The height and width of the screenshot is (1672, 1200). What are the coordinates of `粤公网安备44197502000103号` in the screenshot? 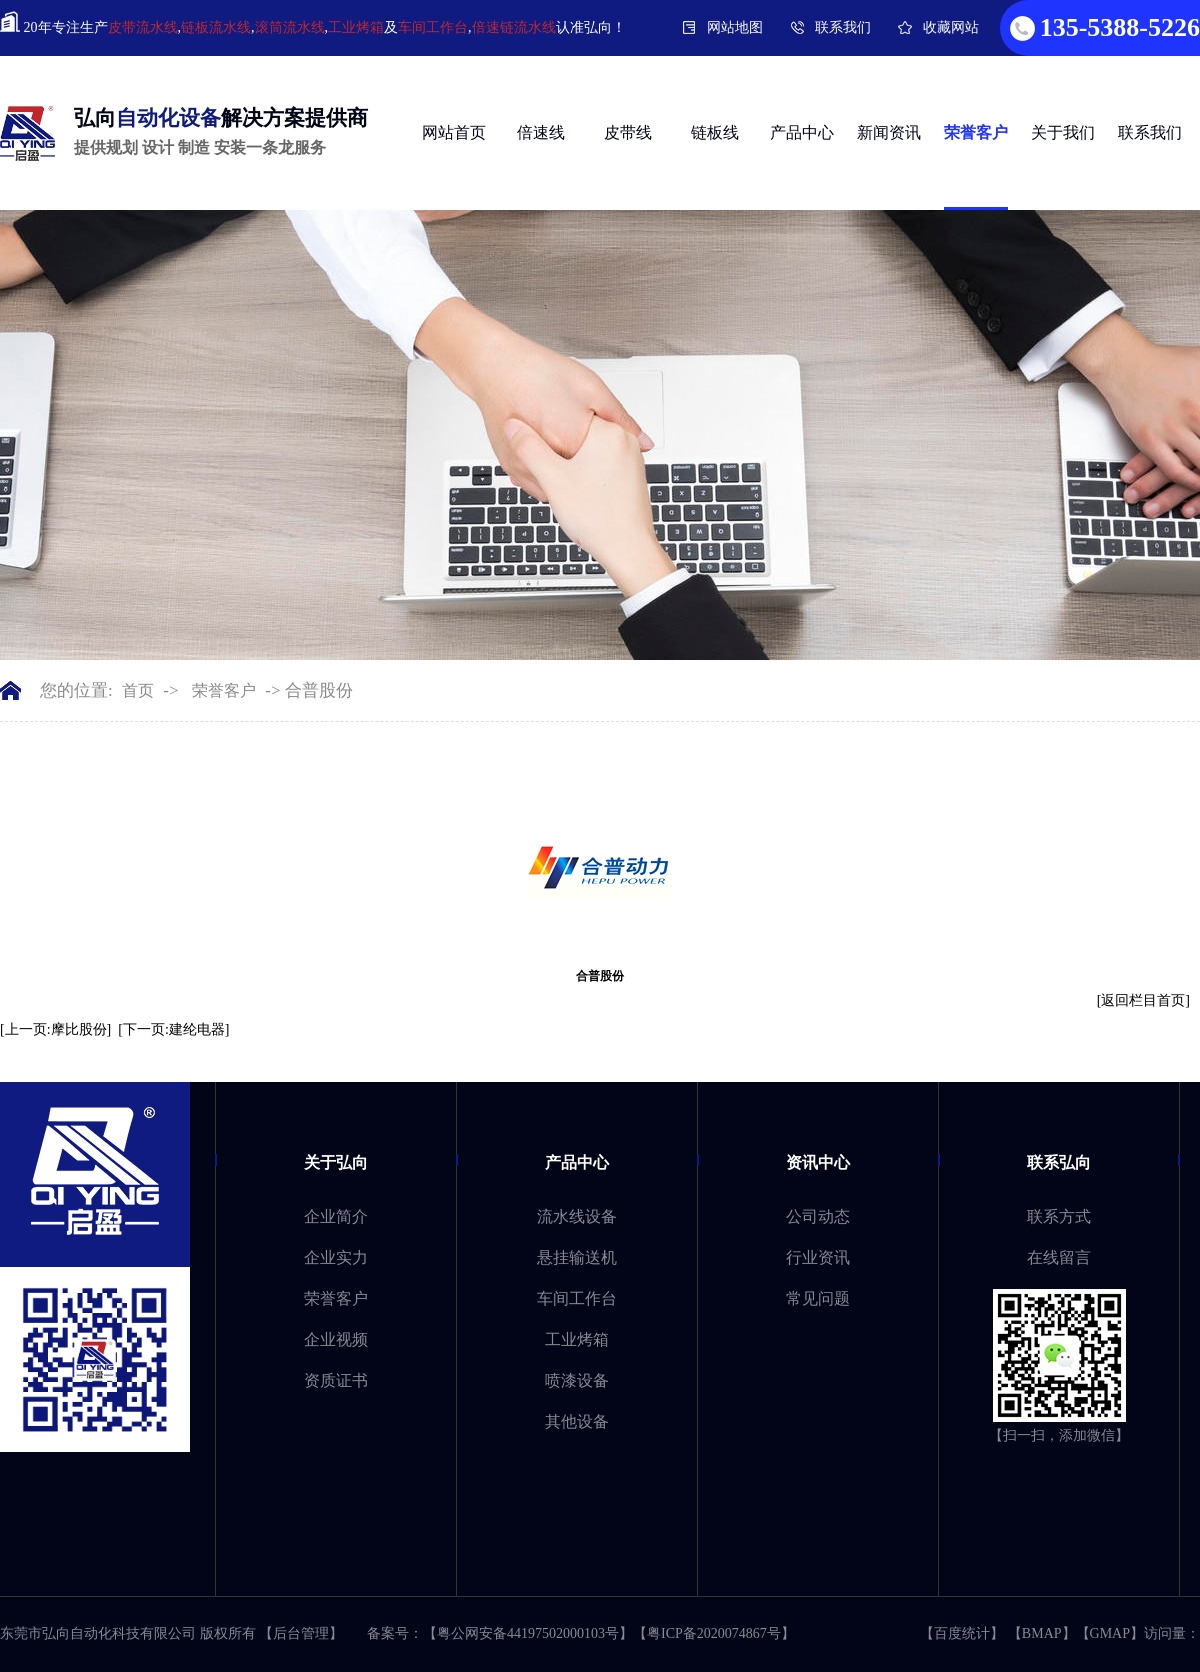 It's located at (528, 1633).